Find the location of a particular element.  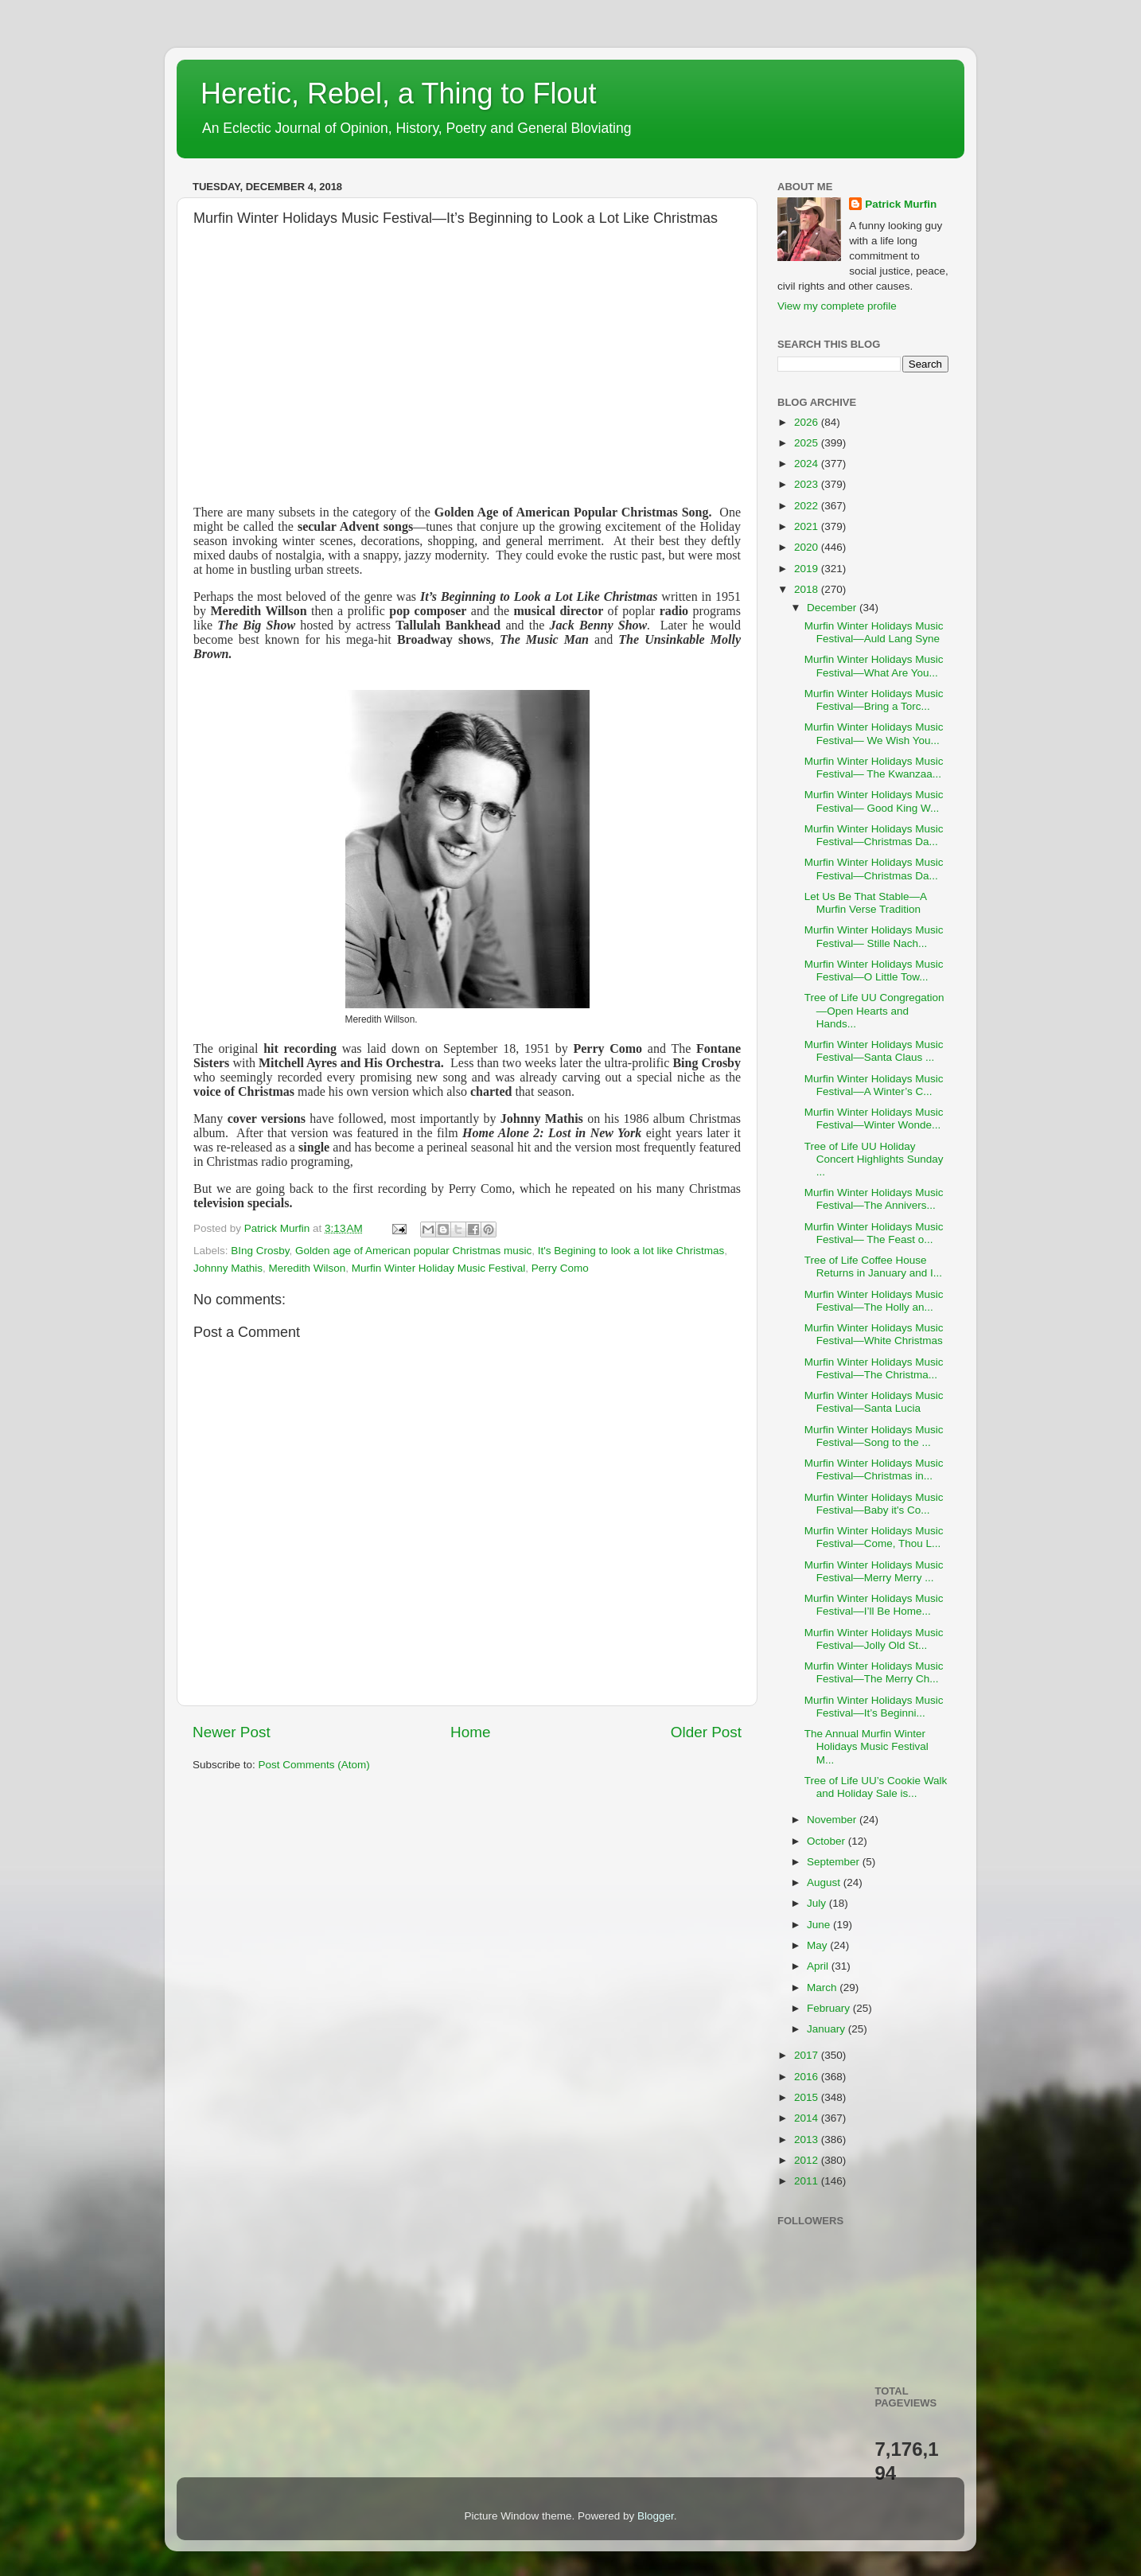

March is located at coordinates (823, 1987).